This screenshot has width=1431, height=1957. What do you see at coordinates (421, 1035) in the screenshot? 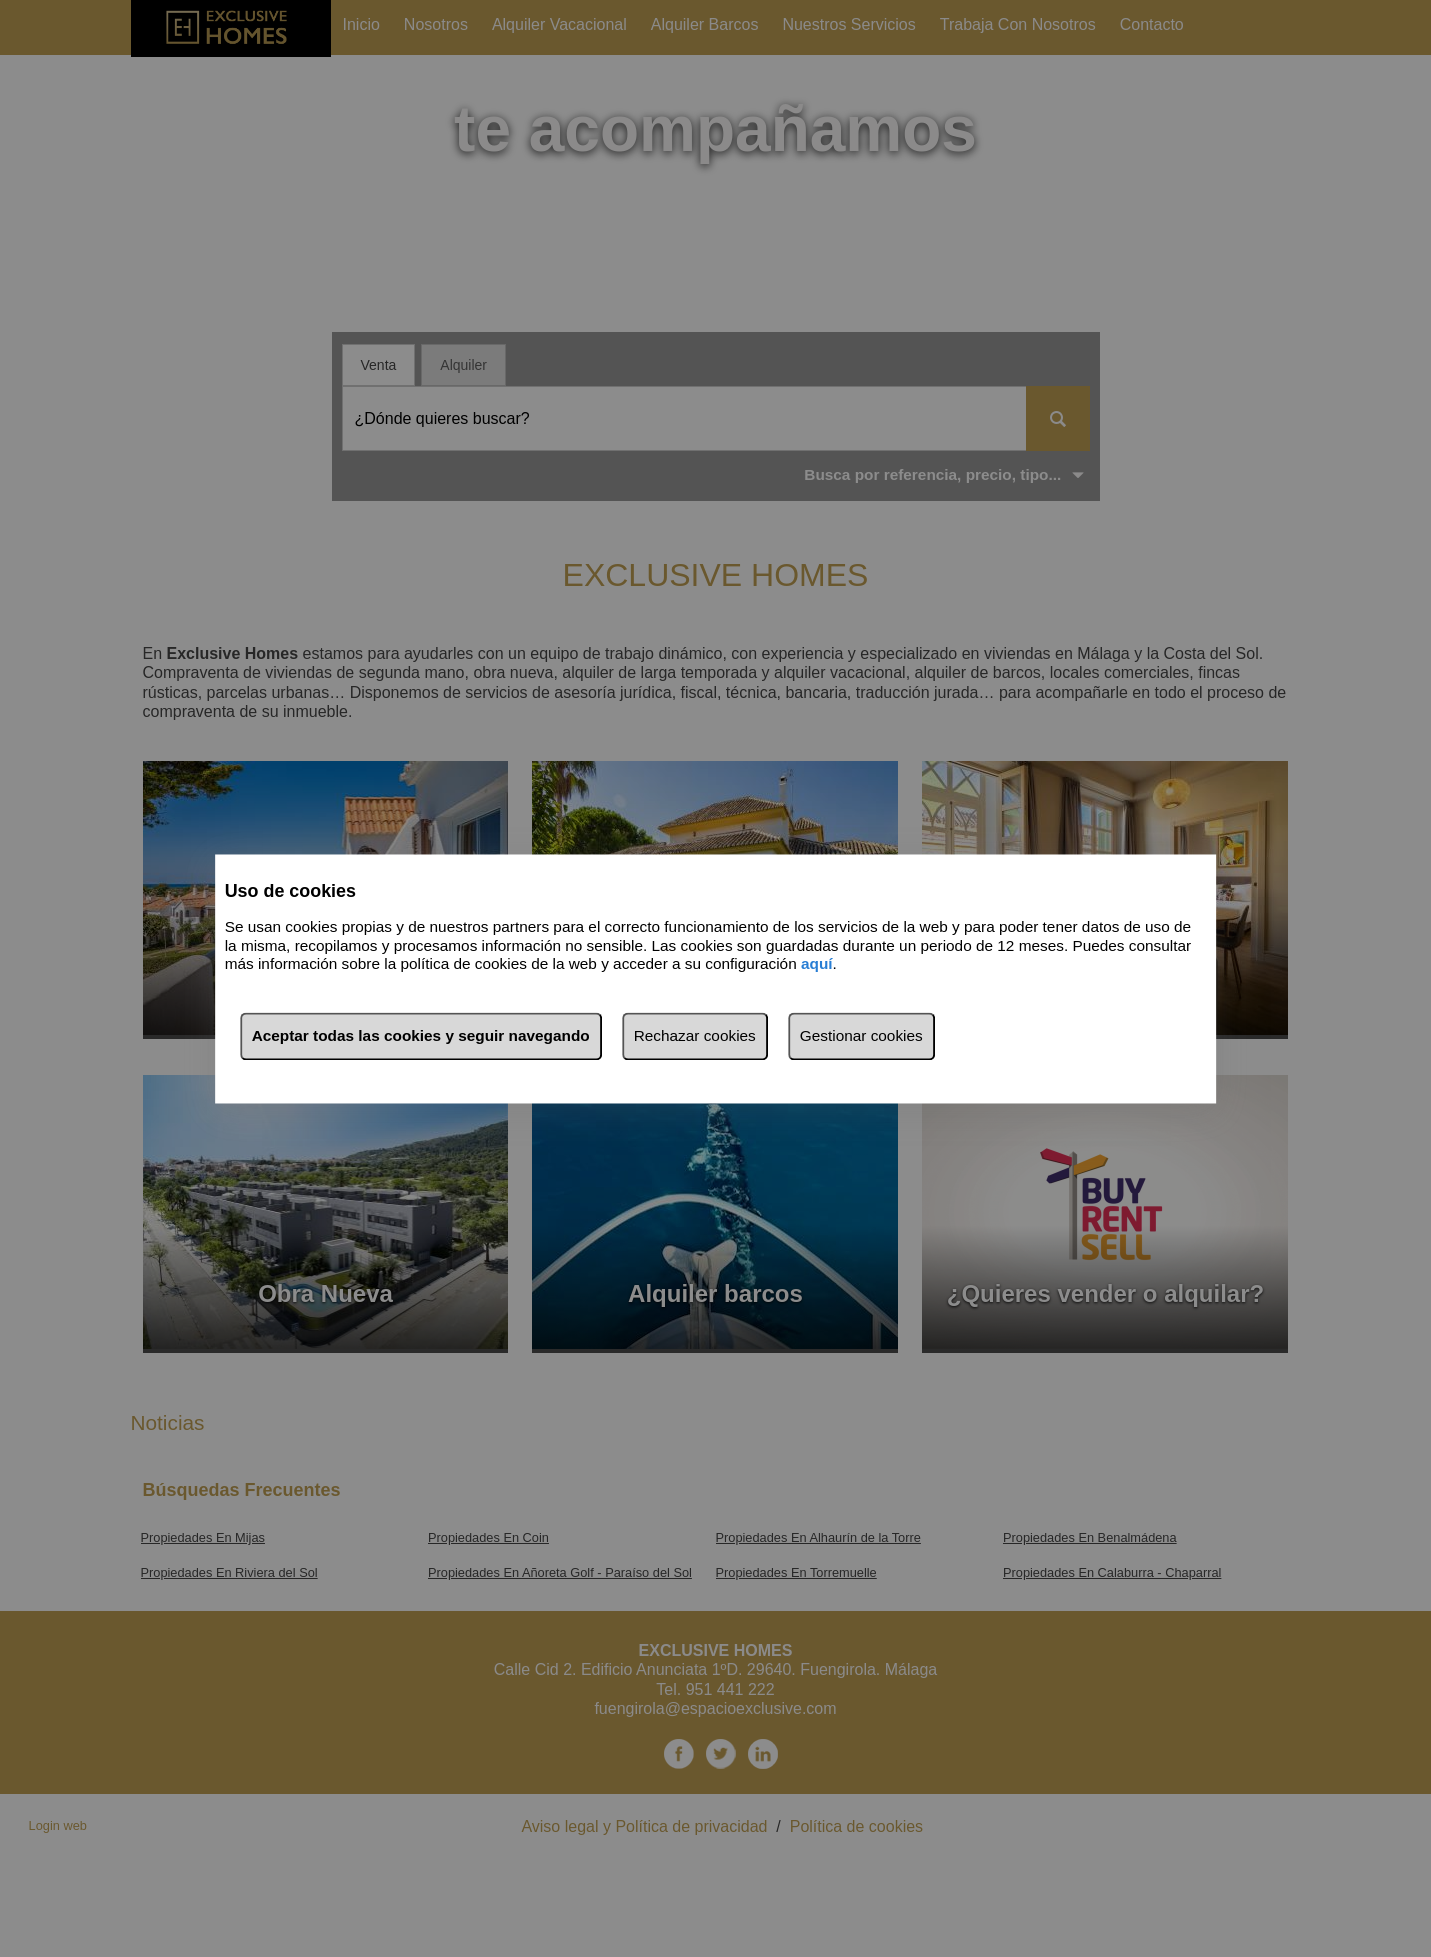
I see `Aceptar todas las cookies y seguir navegando` at bounding box center [421, 1035].